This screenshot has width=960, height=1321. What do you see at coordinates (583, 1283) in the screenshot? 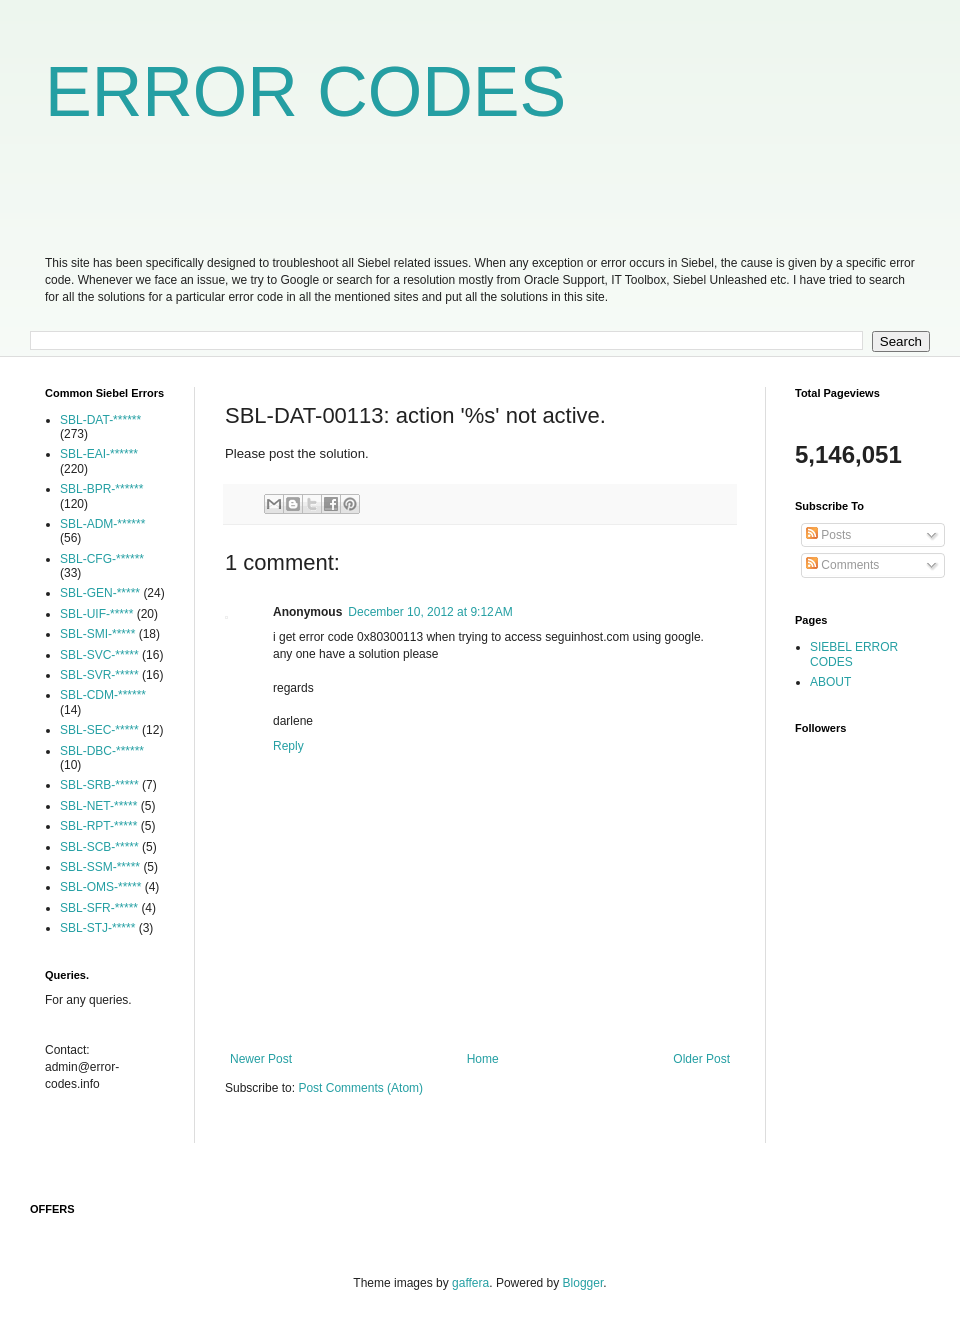
I see `Blogger` at bounding box center [583, 1283].